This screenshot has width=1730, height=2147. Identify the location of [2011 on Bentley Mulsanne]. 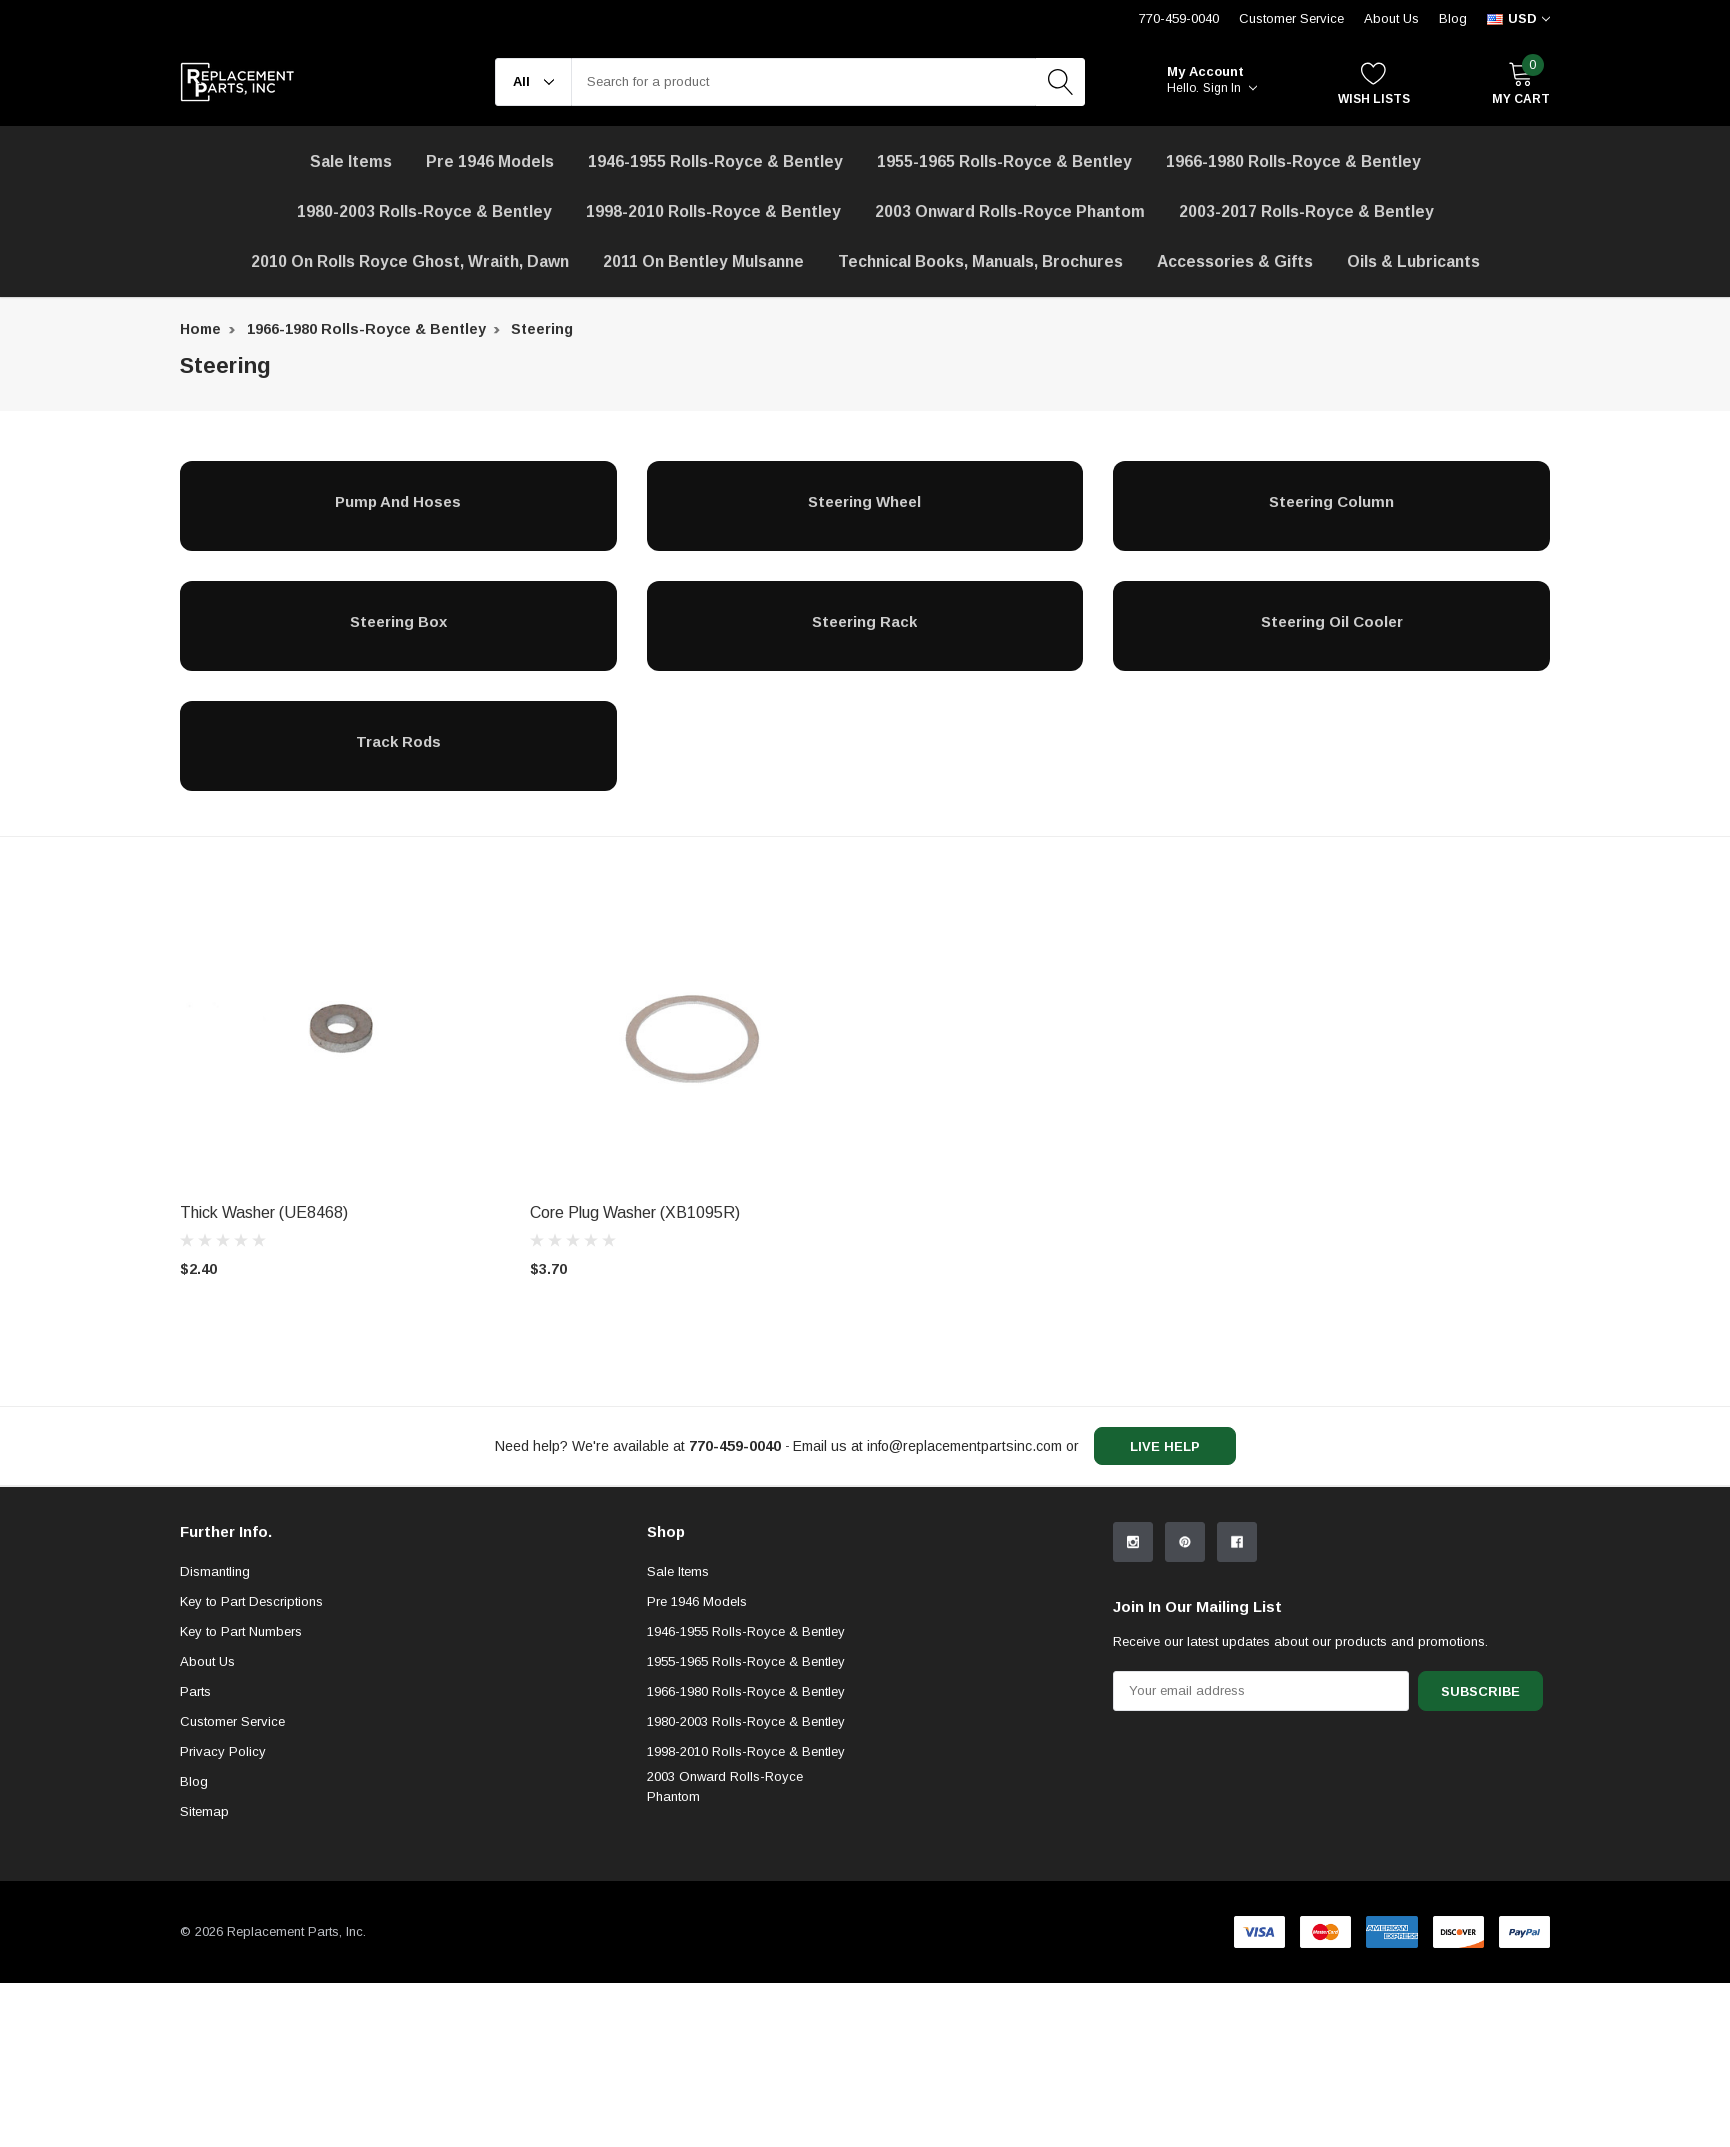
(703, 262).